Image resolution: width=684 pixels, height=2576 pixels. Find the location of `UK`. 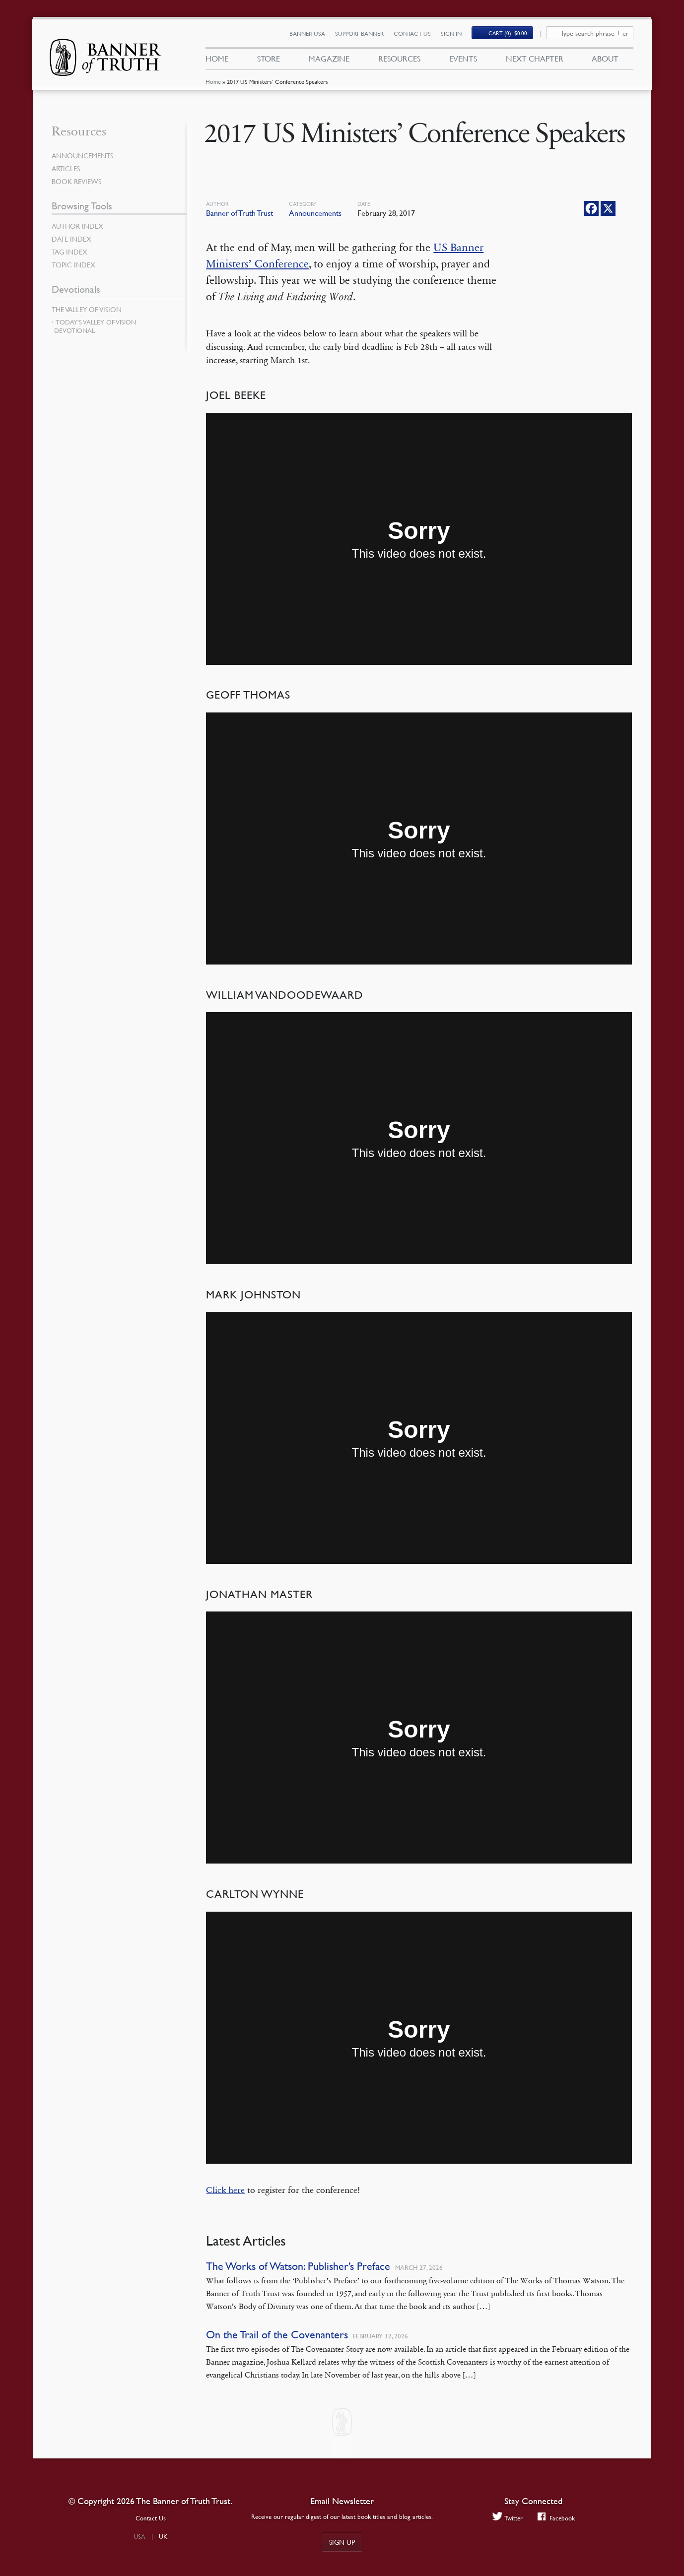

UK is located at coordinates (163, 2536).